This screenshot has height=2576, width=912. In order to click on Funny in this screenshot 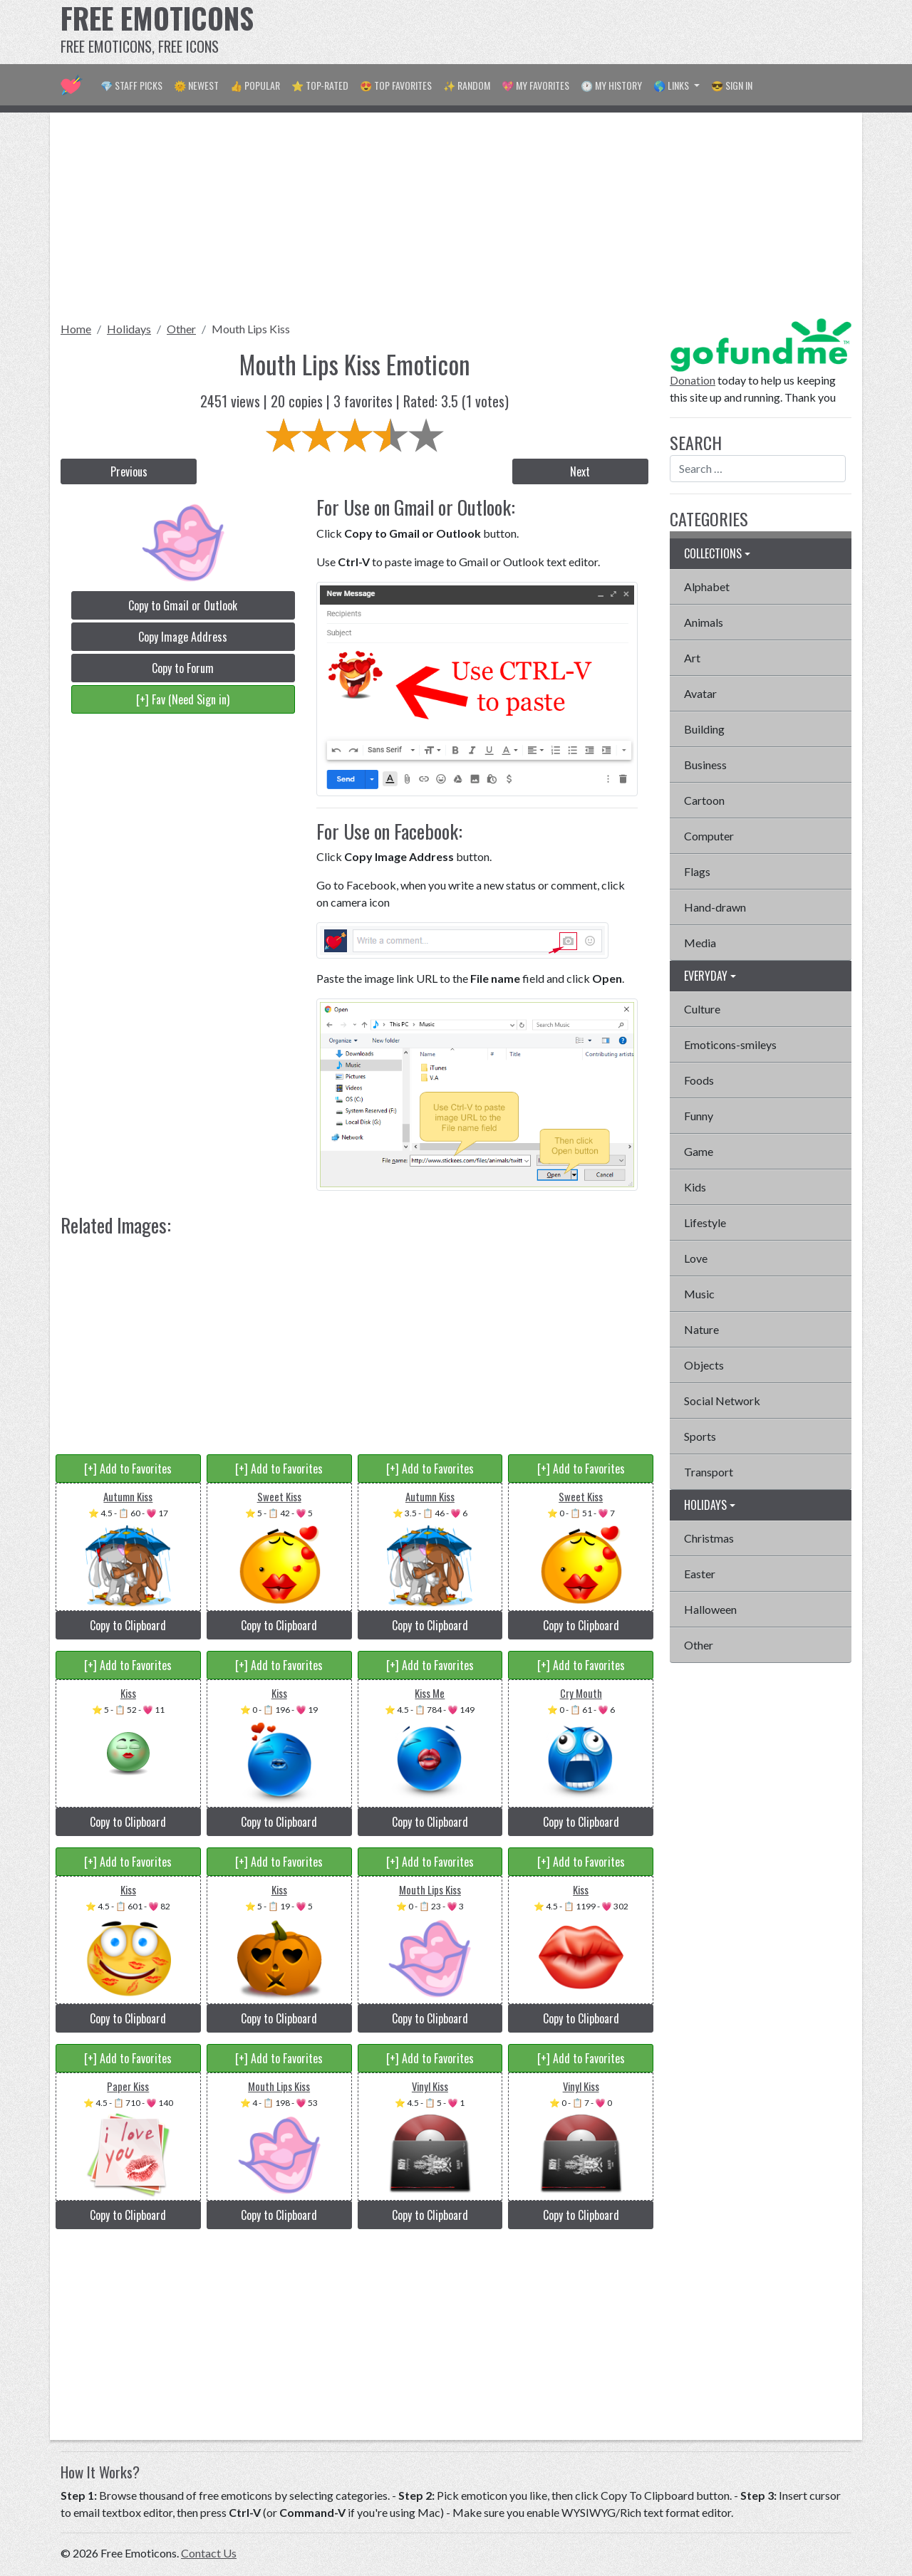, I will do `click(698, 1115)`.